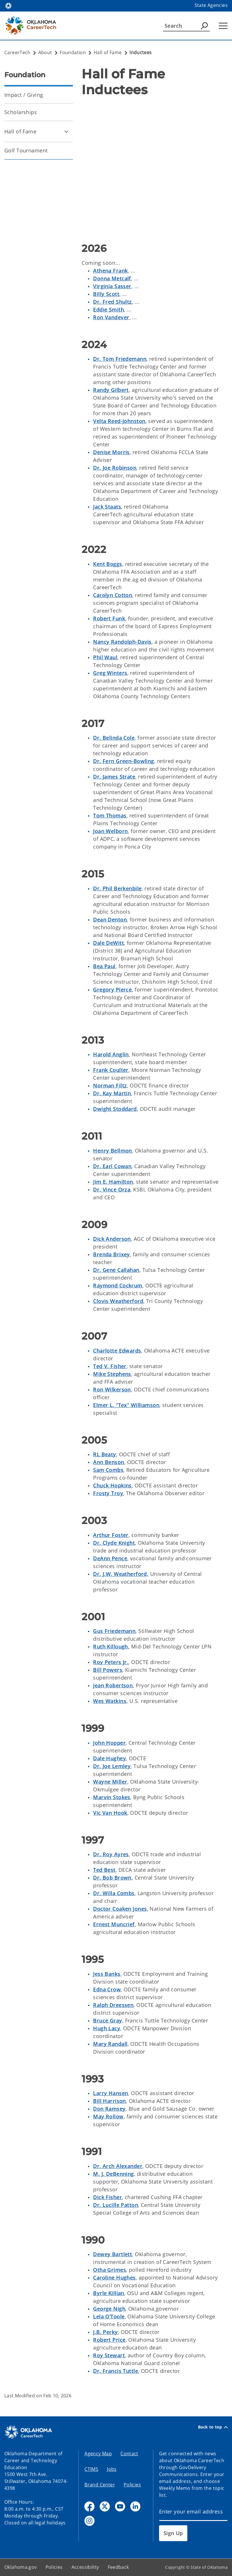 The image size is (232, 2576). What do you see at coordinates (110, 270) in the screenshot?
I see `Athena Frank` at bounding box center [110, 270].